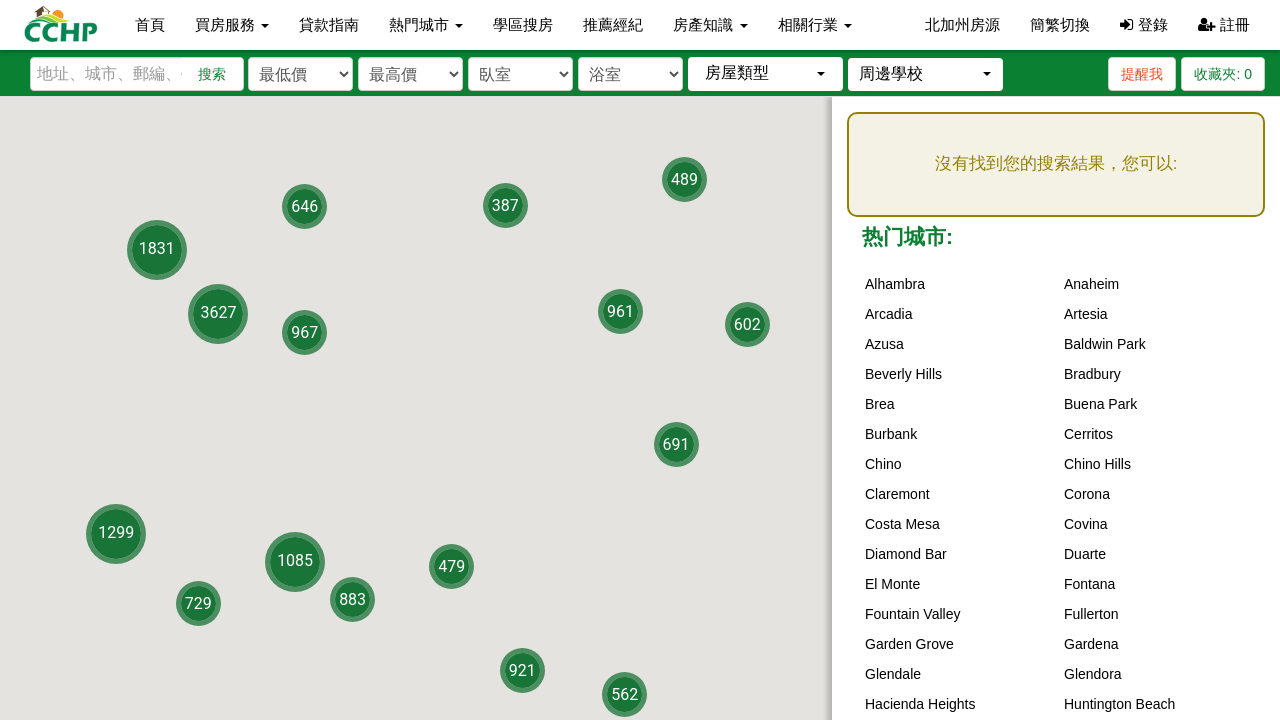 The width and height of the screenshot is (1280, 720). Describe the element at coordinates (1060, 24) in the screenshot. I see `簡繁切換` at that location.